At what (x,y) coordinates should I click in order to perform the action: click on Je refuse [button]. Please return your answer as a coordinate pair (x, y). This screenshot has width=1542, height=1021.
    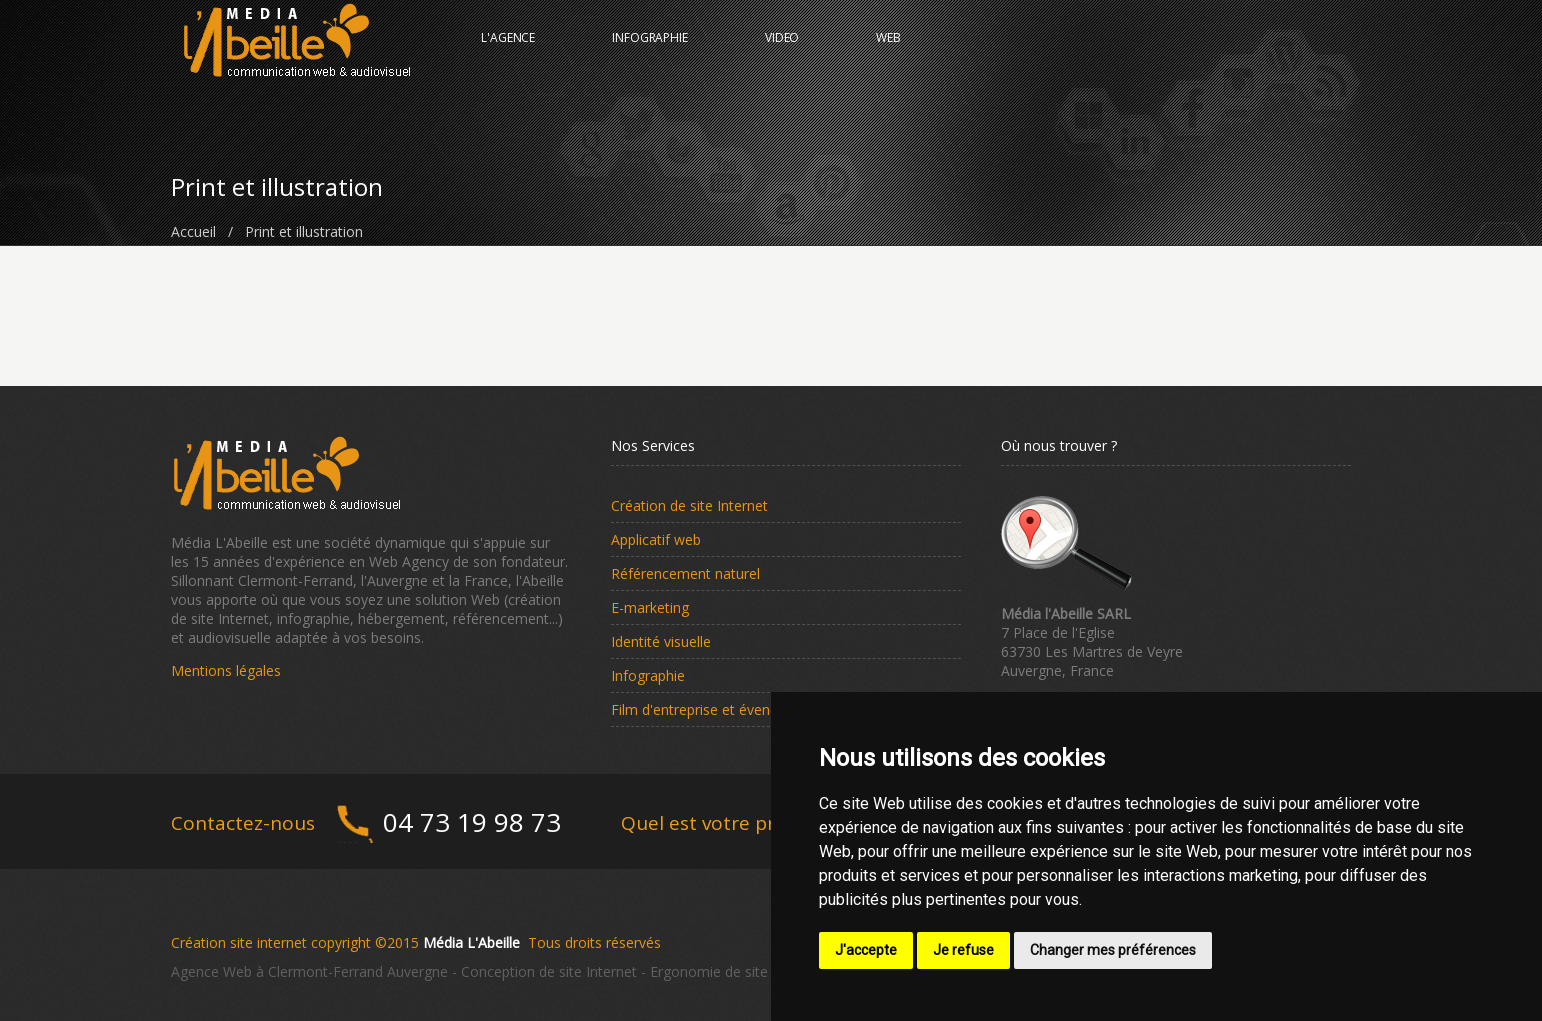
    Looking at the image, I should click on (963, 950).